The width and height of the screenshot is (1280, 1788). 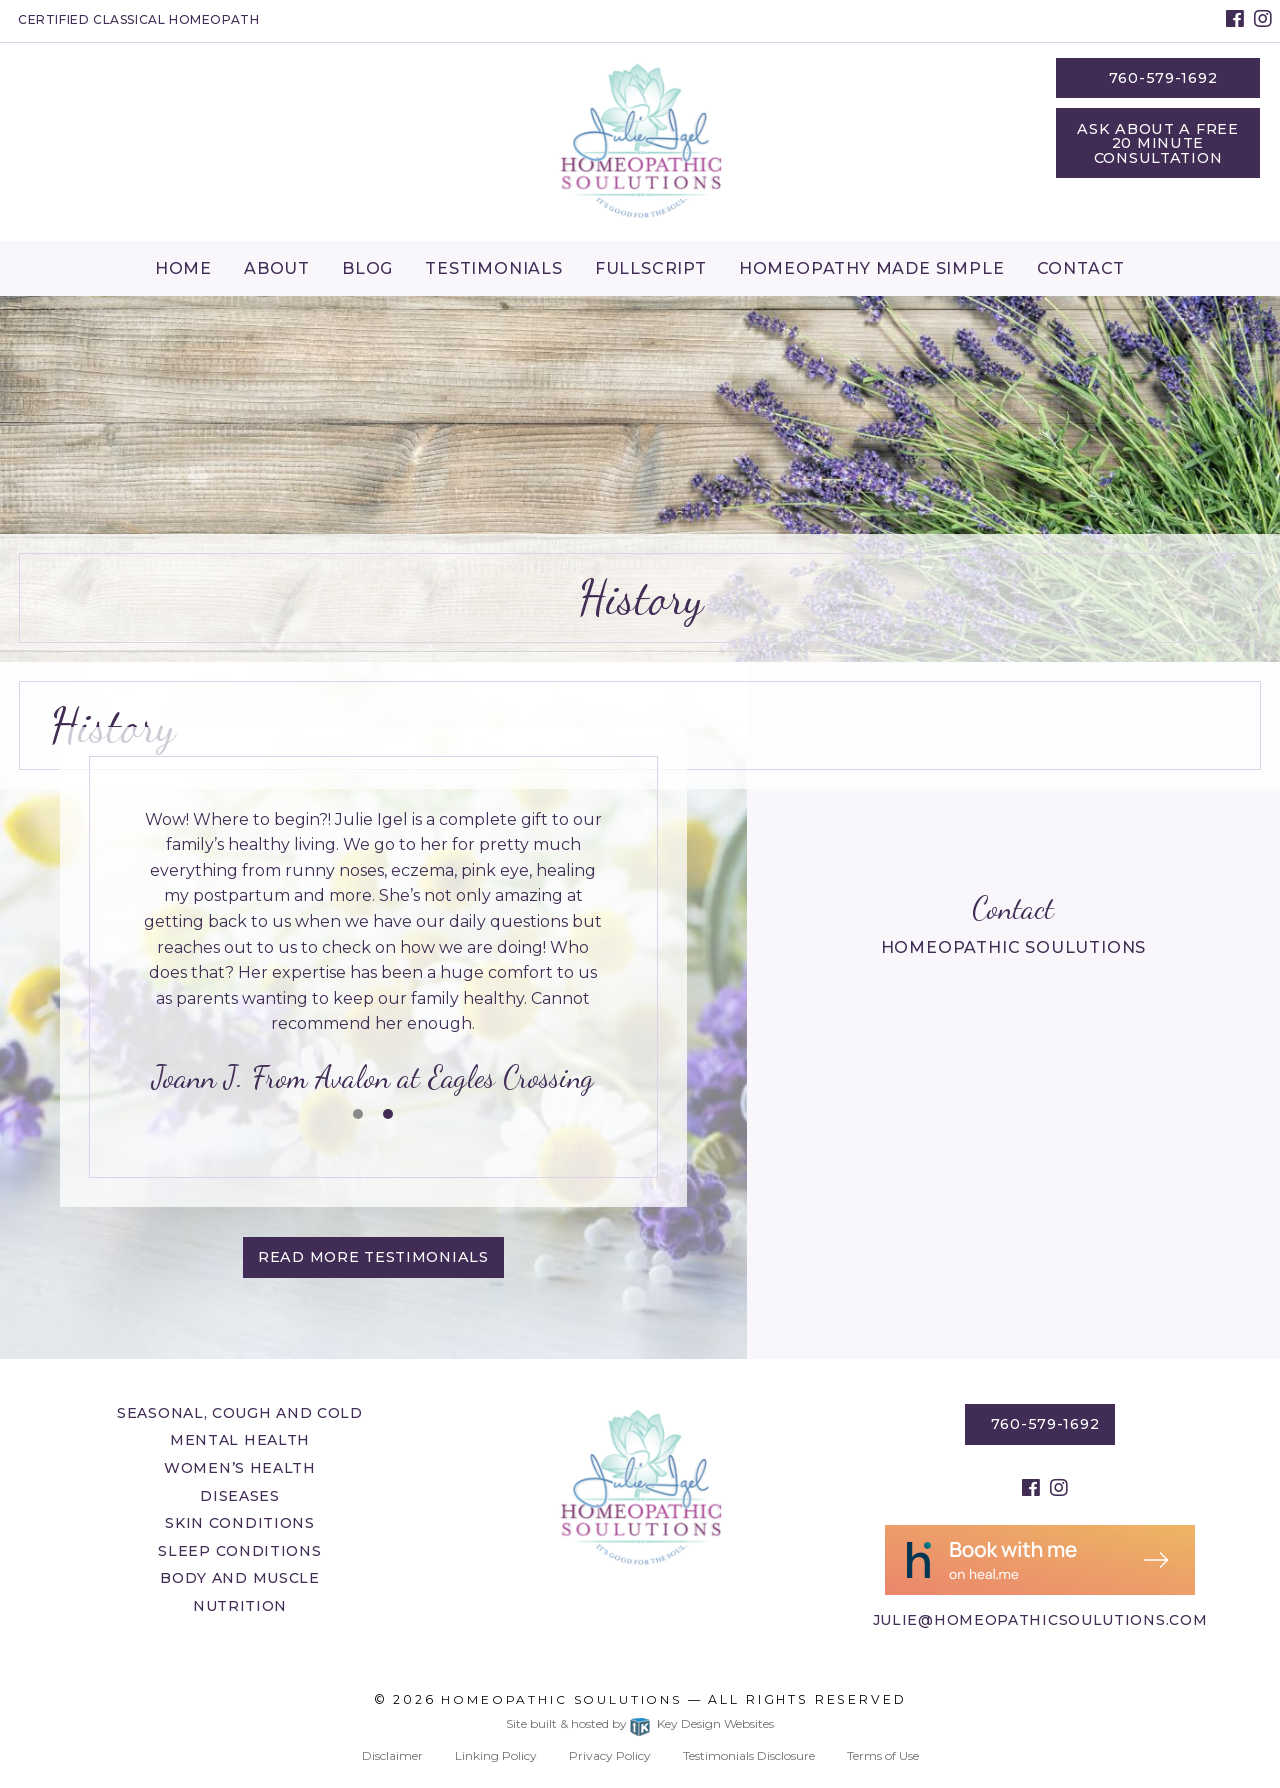 What do you see at coordinates (373, 954) in the screenshot?
I see `[tablist]` at bounding box center [373, 954].